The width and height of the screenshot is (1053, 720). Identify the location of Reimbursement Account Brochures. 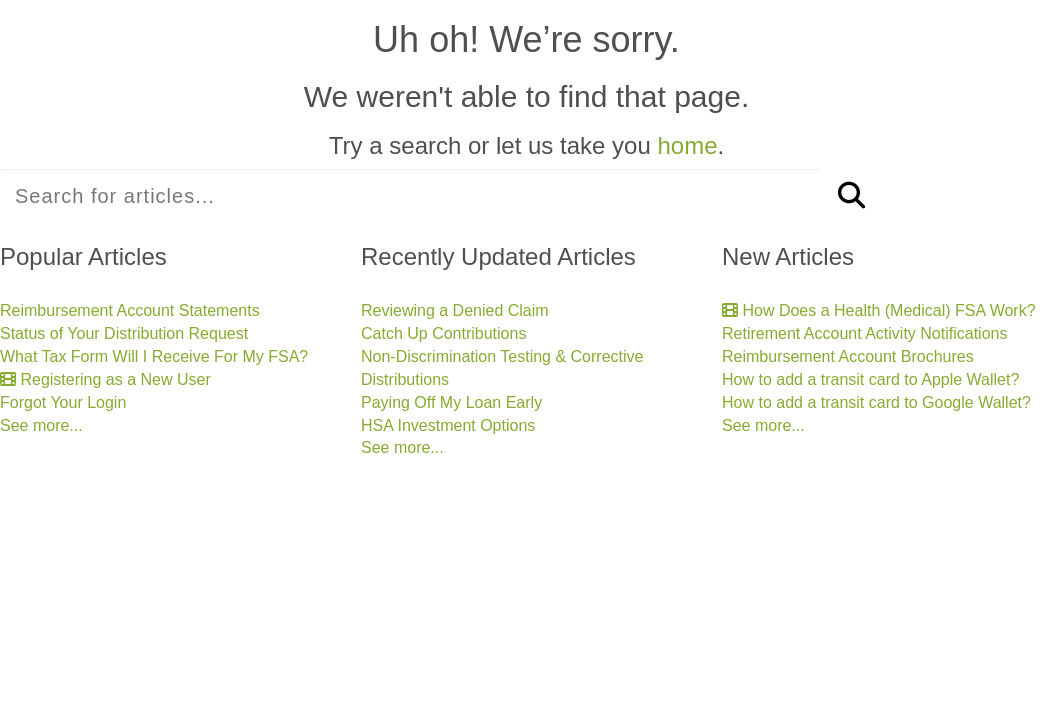
(848, 356).